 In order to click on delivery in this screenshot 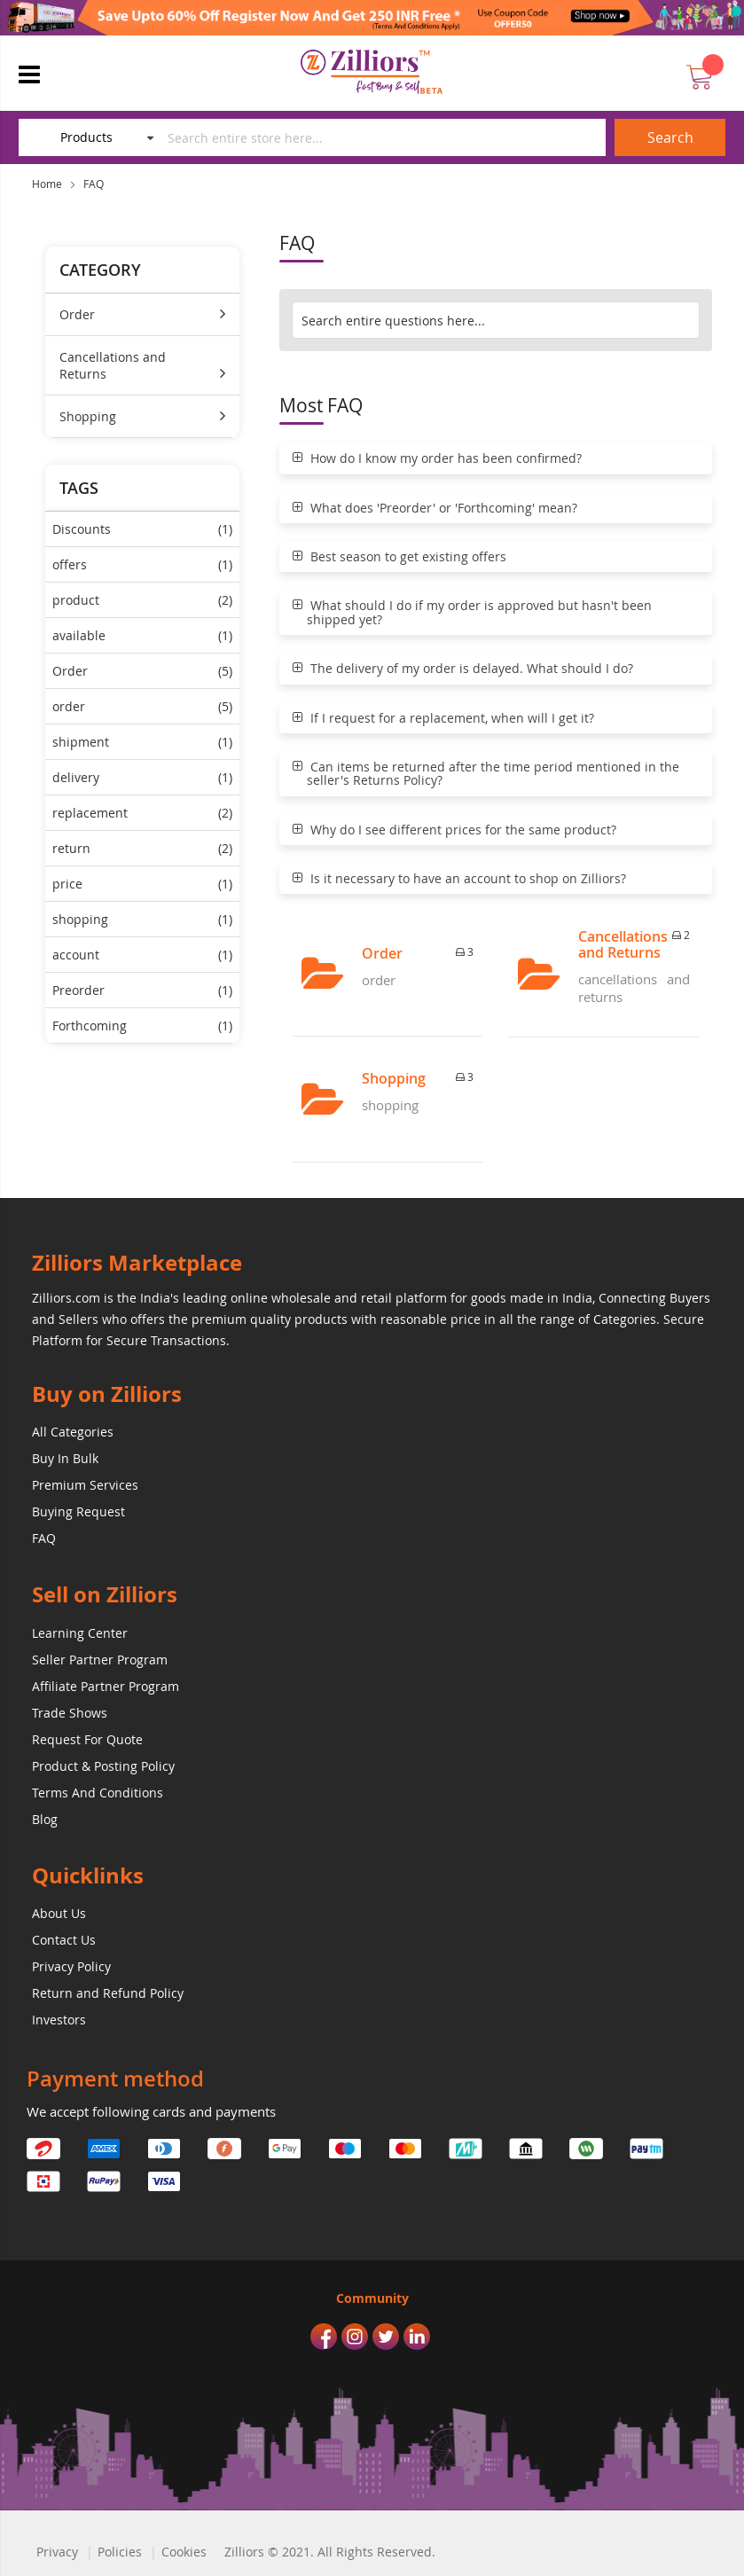, I will do `click(142, 777)`.